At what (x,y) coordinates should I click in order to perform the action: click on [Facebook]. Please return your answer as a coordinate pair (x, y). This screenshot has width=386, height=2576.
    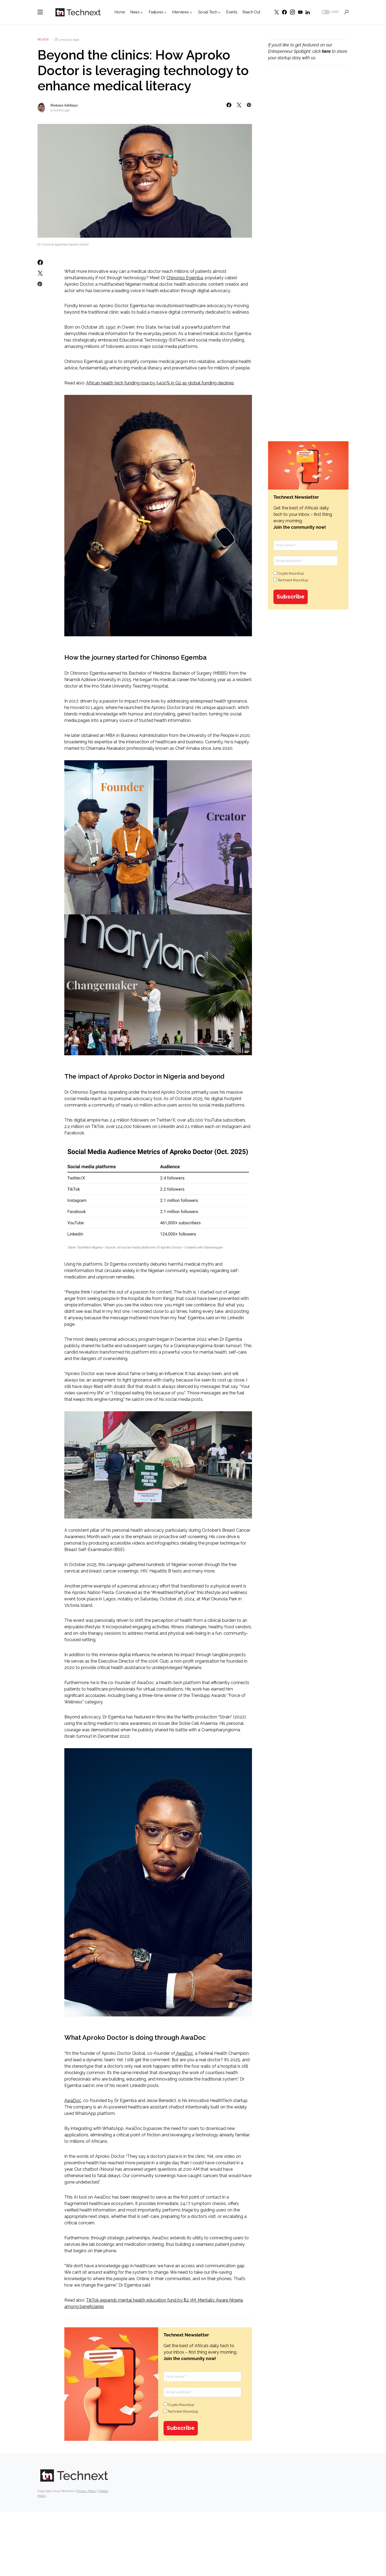
    Looking at the image, I should click on (284, 12).